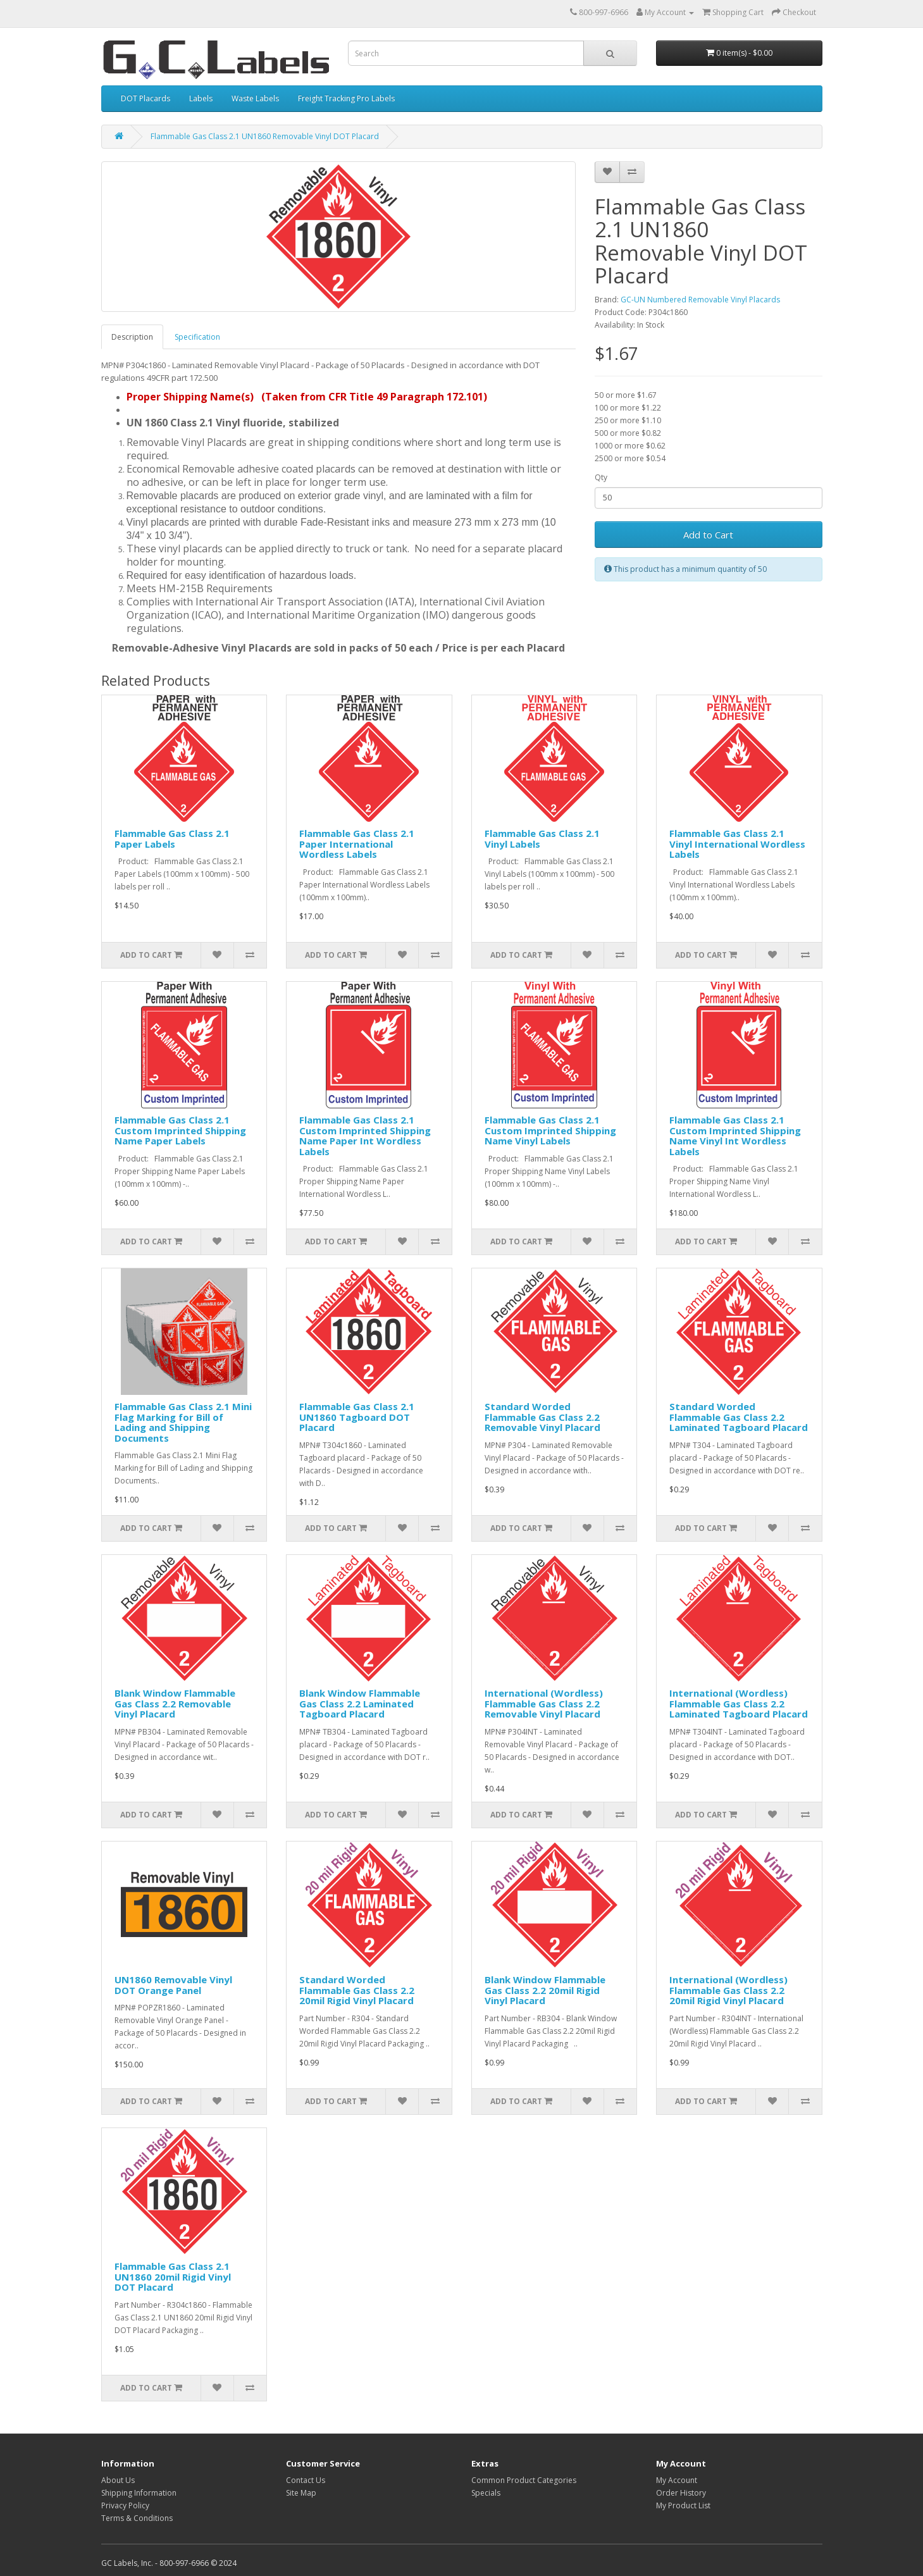 Image resolution: width=923 pixels, height=2576 pixels. I want to click on Flammable Gas Class 2.1 Vinyl Labels, so click(542, 838).